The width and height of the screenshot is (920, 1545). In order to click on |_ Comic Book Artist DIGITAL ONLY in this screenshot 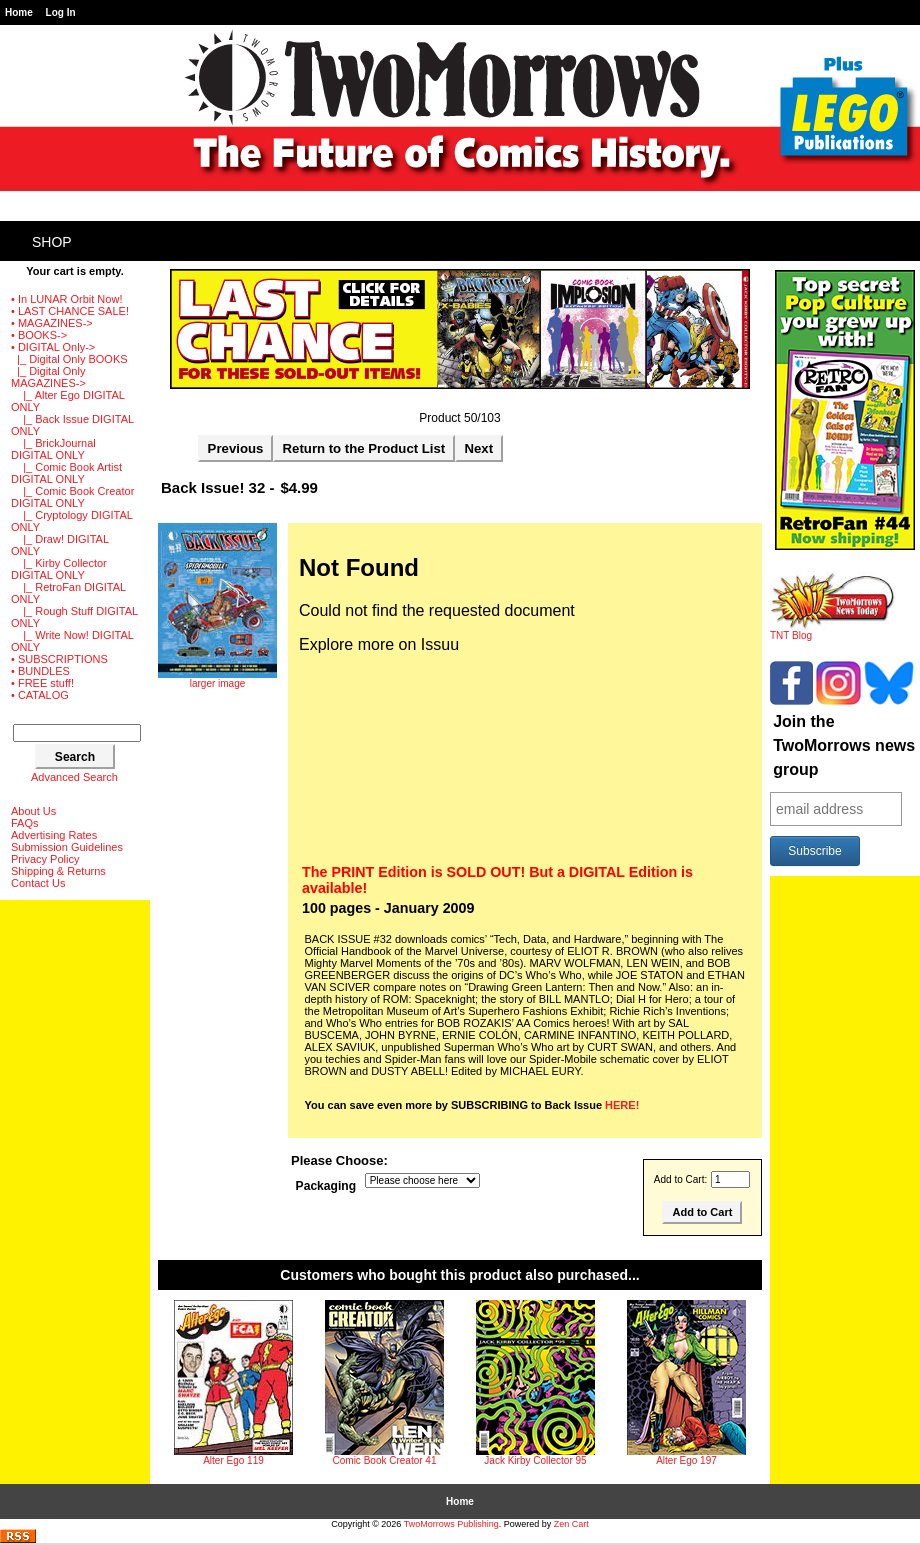, I will do `click(66, 473)`.